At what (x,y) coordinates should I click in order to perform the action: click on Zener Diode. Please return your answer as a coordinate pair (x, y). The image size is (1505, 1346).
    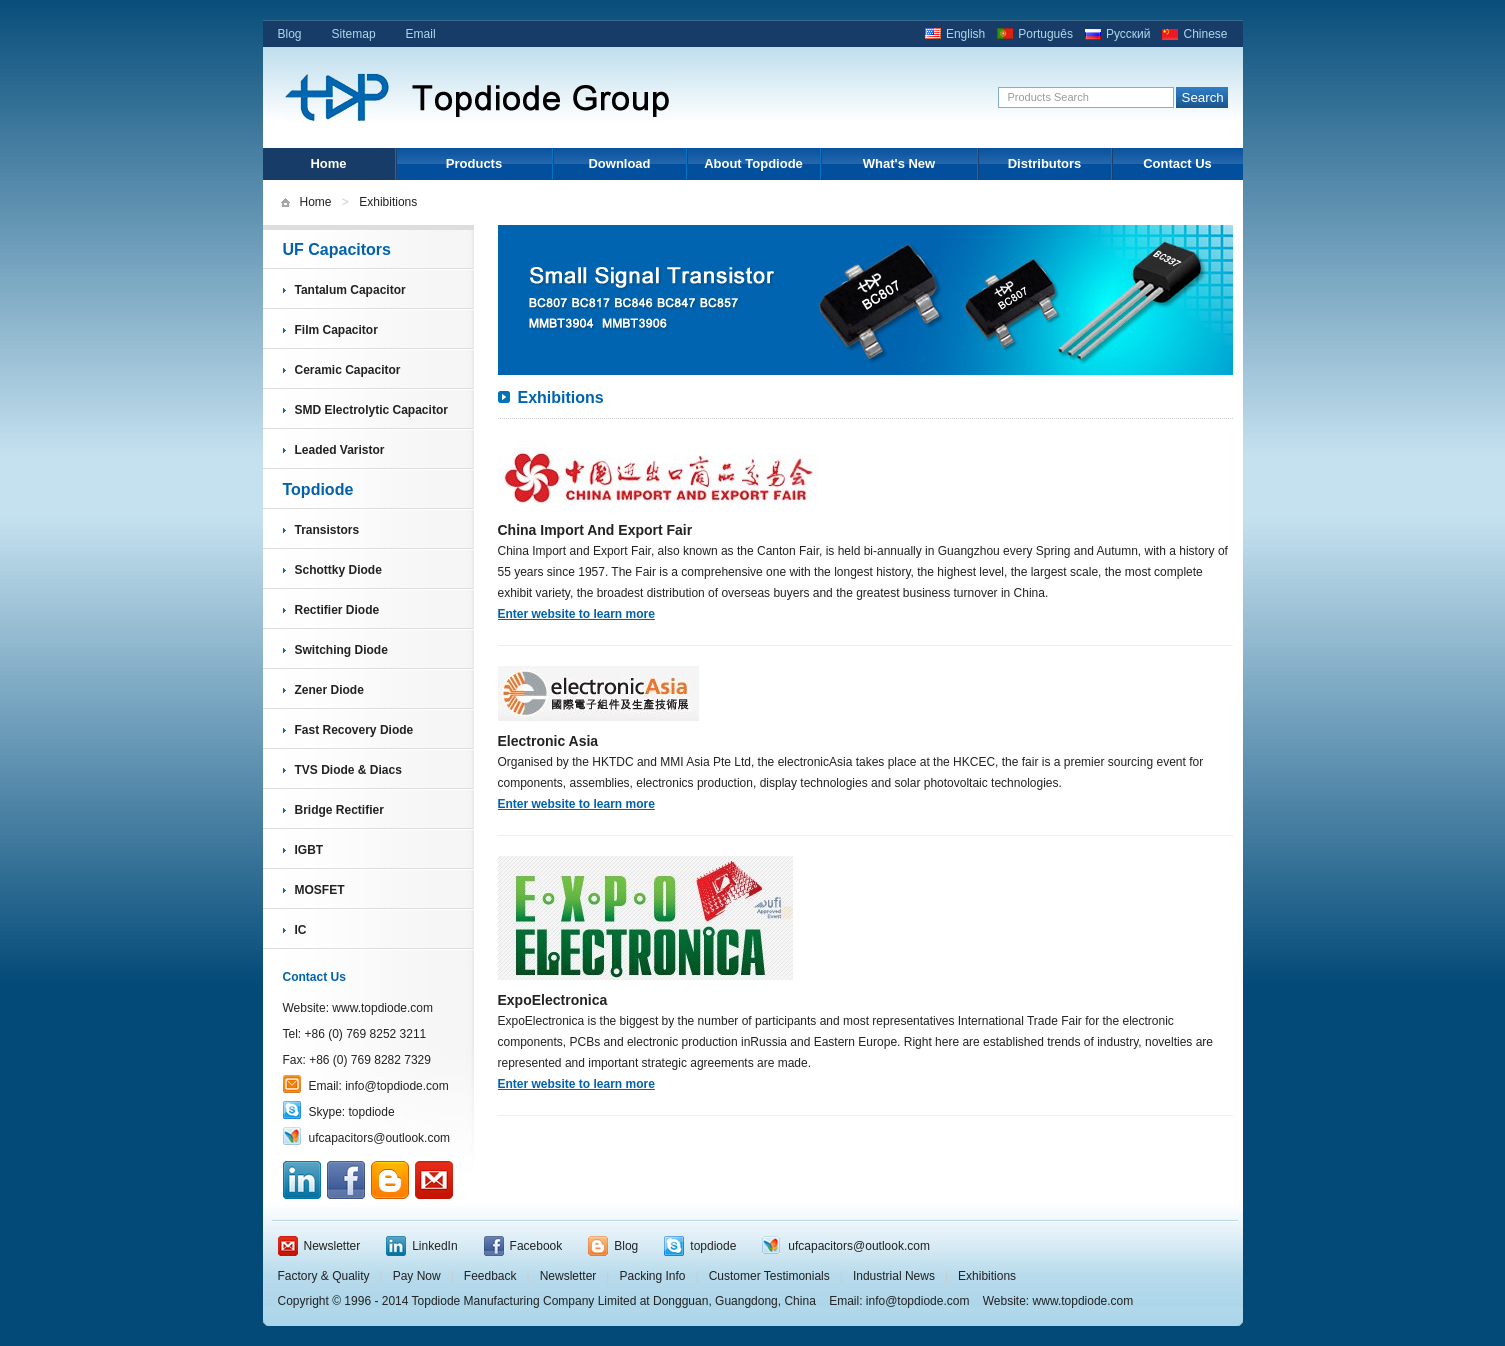
    Looking at the image, I should click on (329, 690).